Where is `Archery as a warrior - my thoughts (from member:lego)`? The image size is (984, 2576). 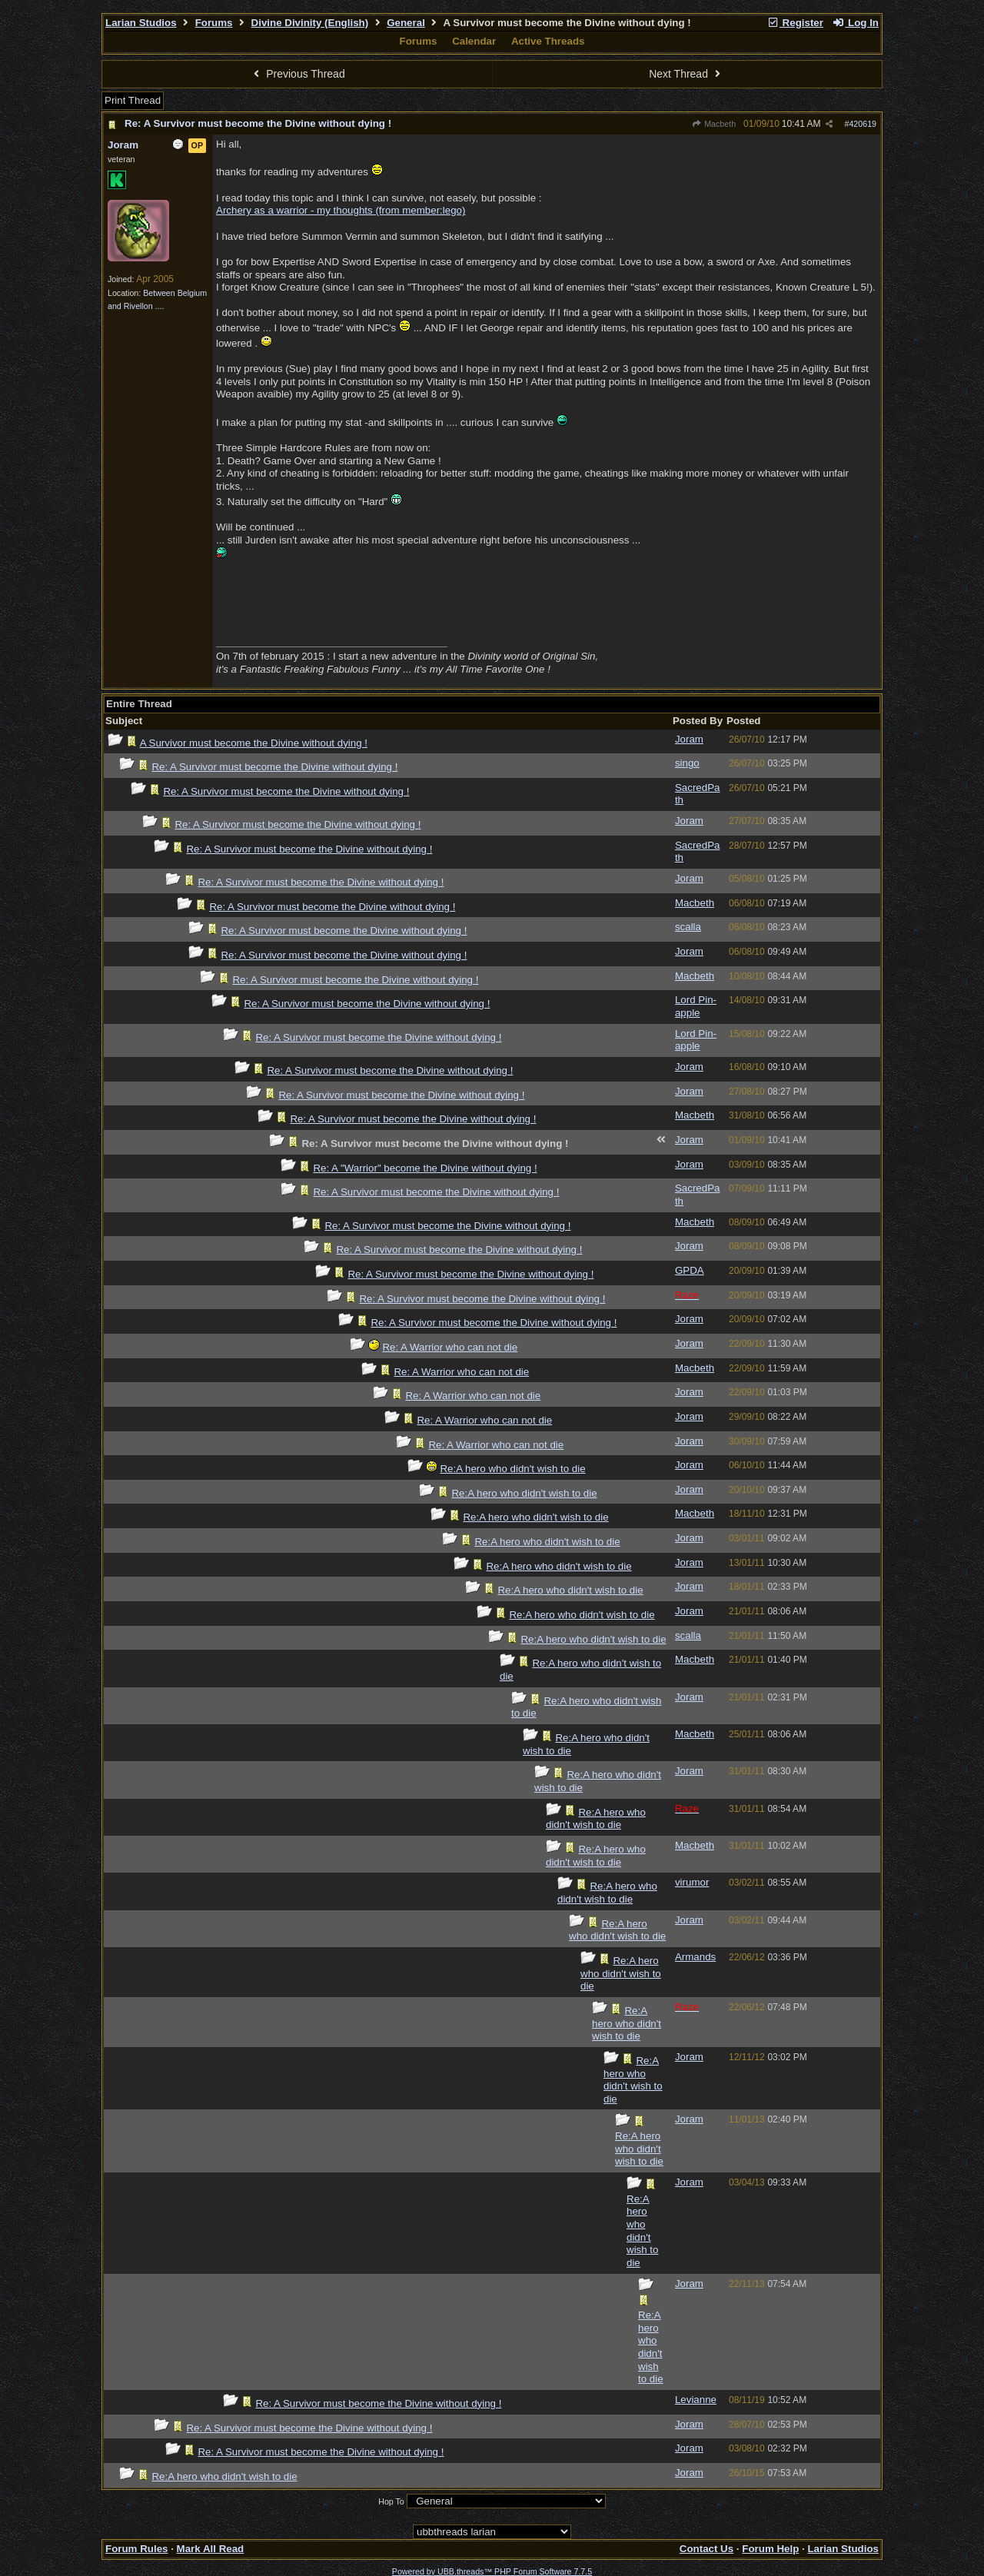 Archery as a warrior - my thoughts (from member:lego) is located at coordinates (340, 210).